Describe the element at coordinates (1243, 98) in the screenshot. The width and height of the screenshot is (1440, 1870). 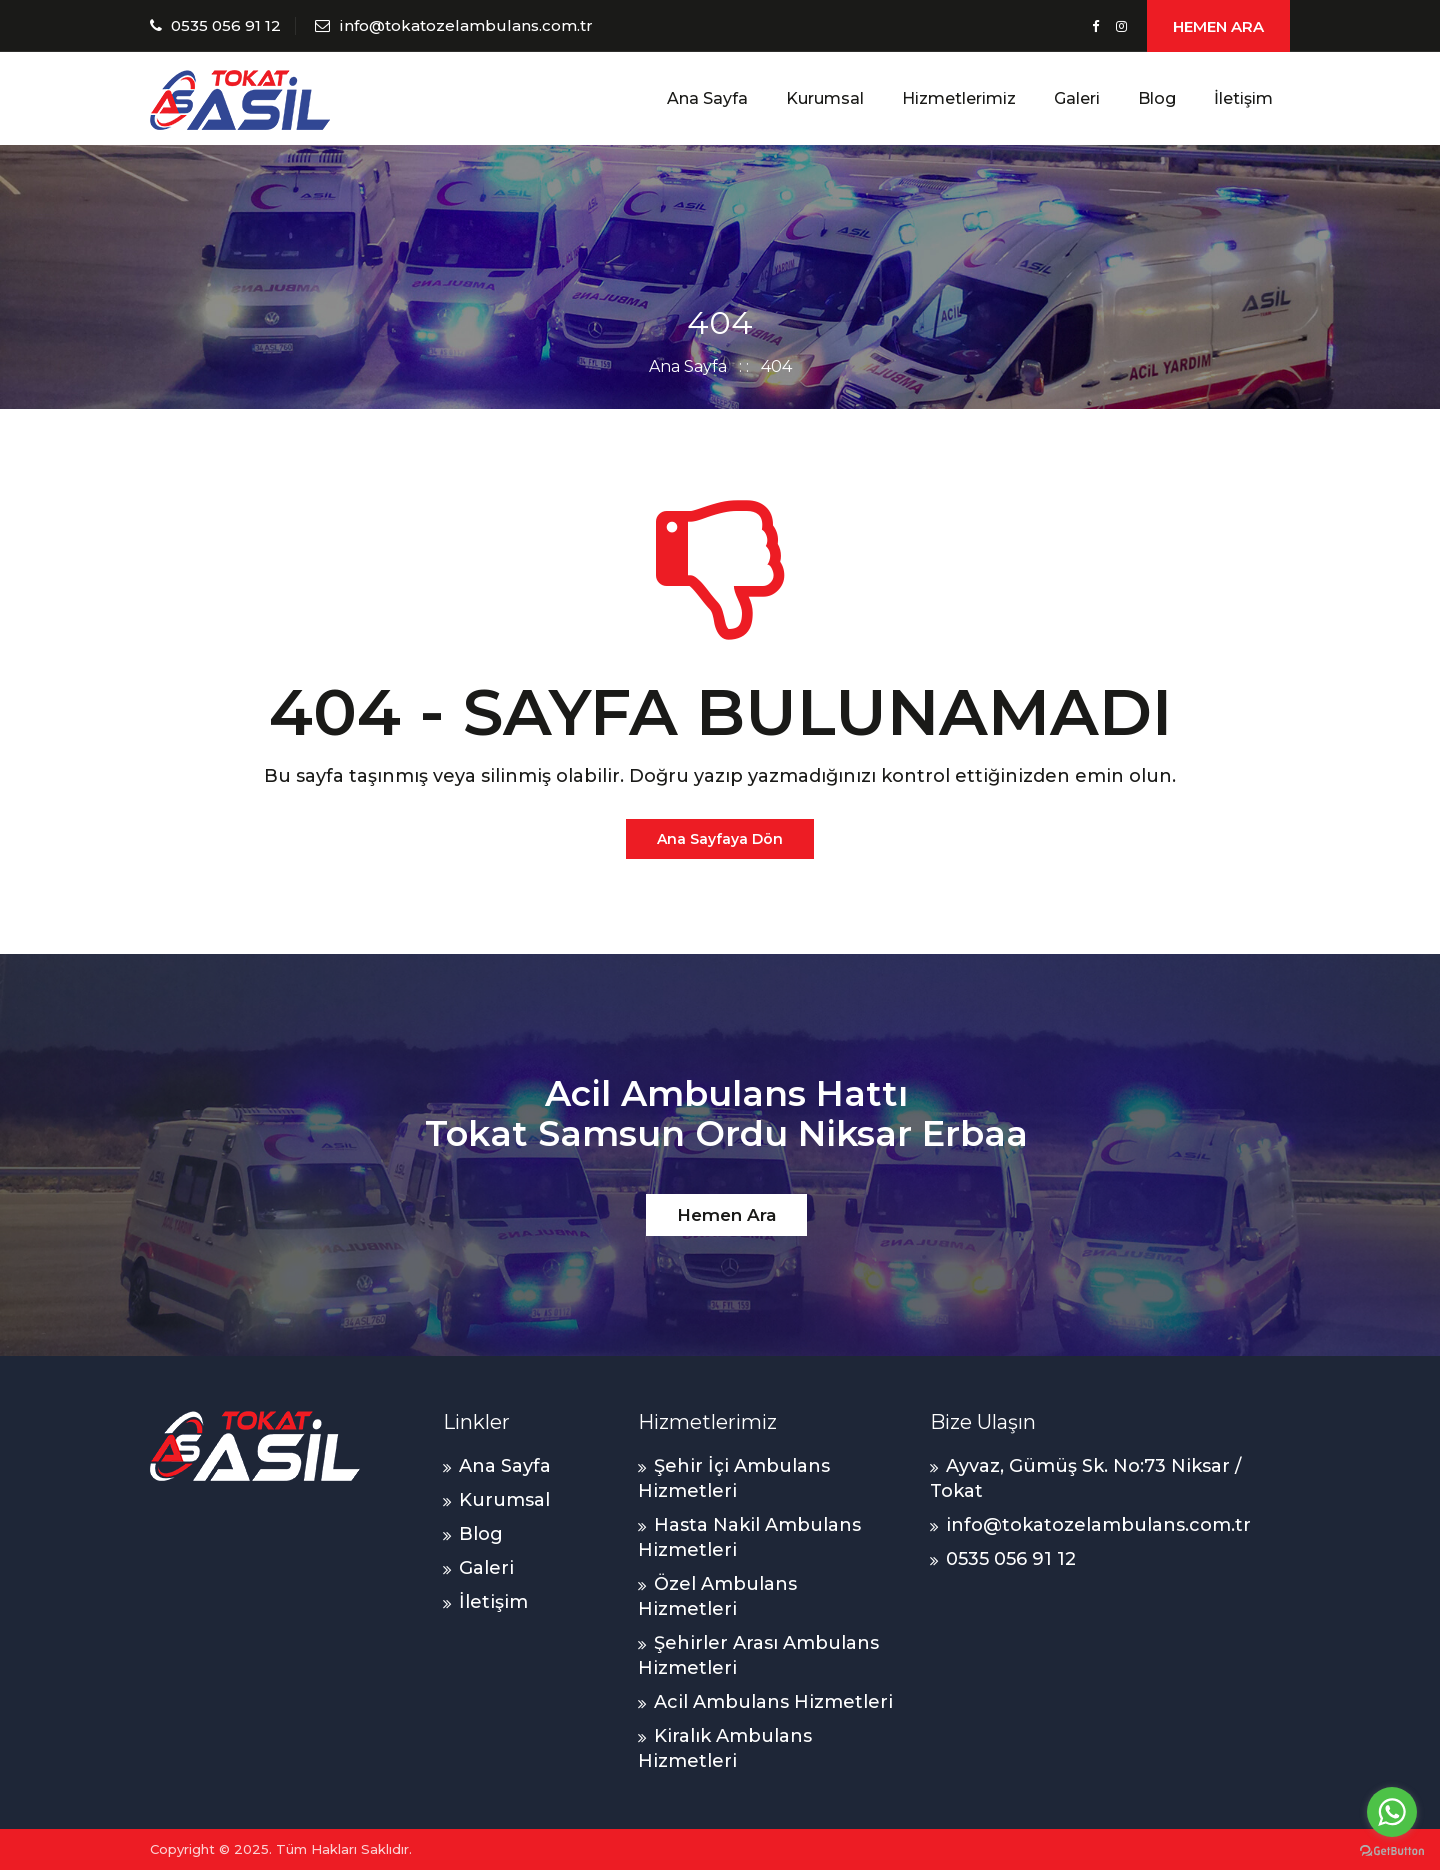
I see `İletişim` at that location.